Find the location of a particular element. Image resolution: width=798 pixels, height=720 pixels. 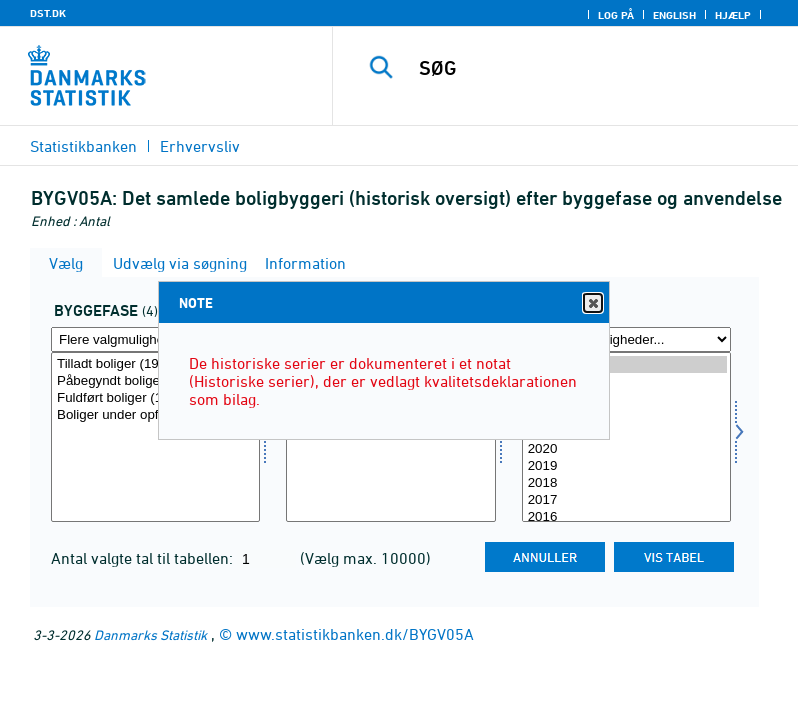

2025 is located at coordinates (626, 364).